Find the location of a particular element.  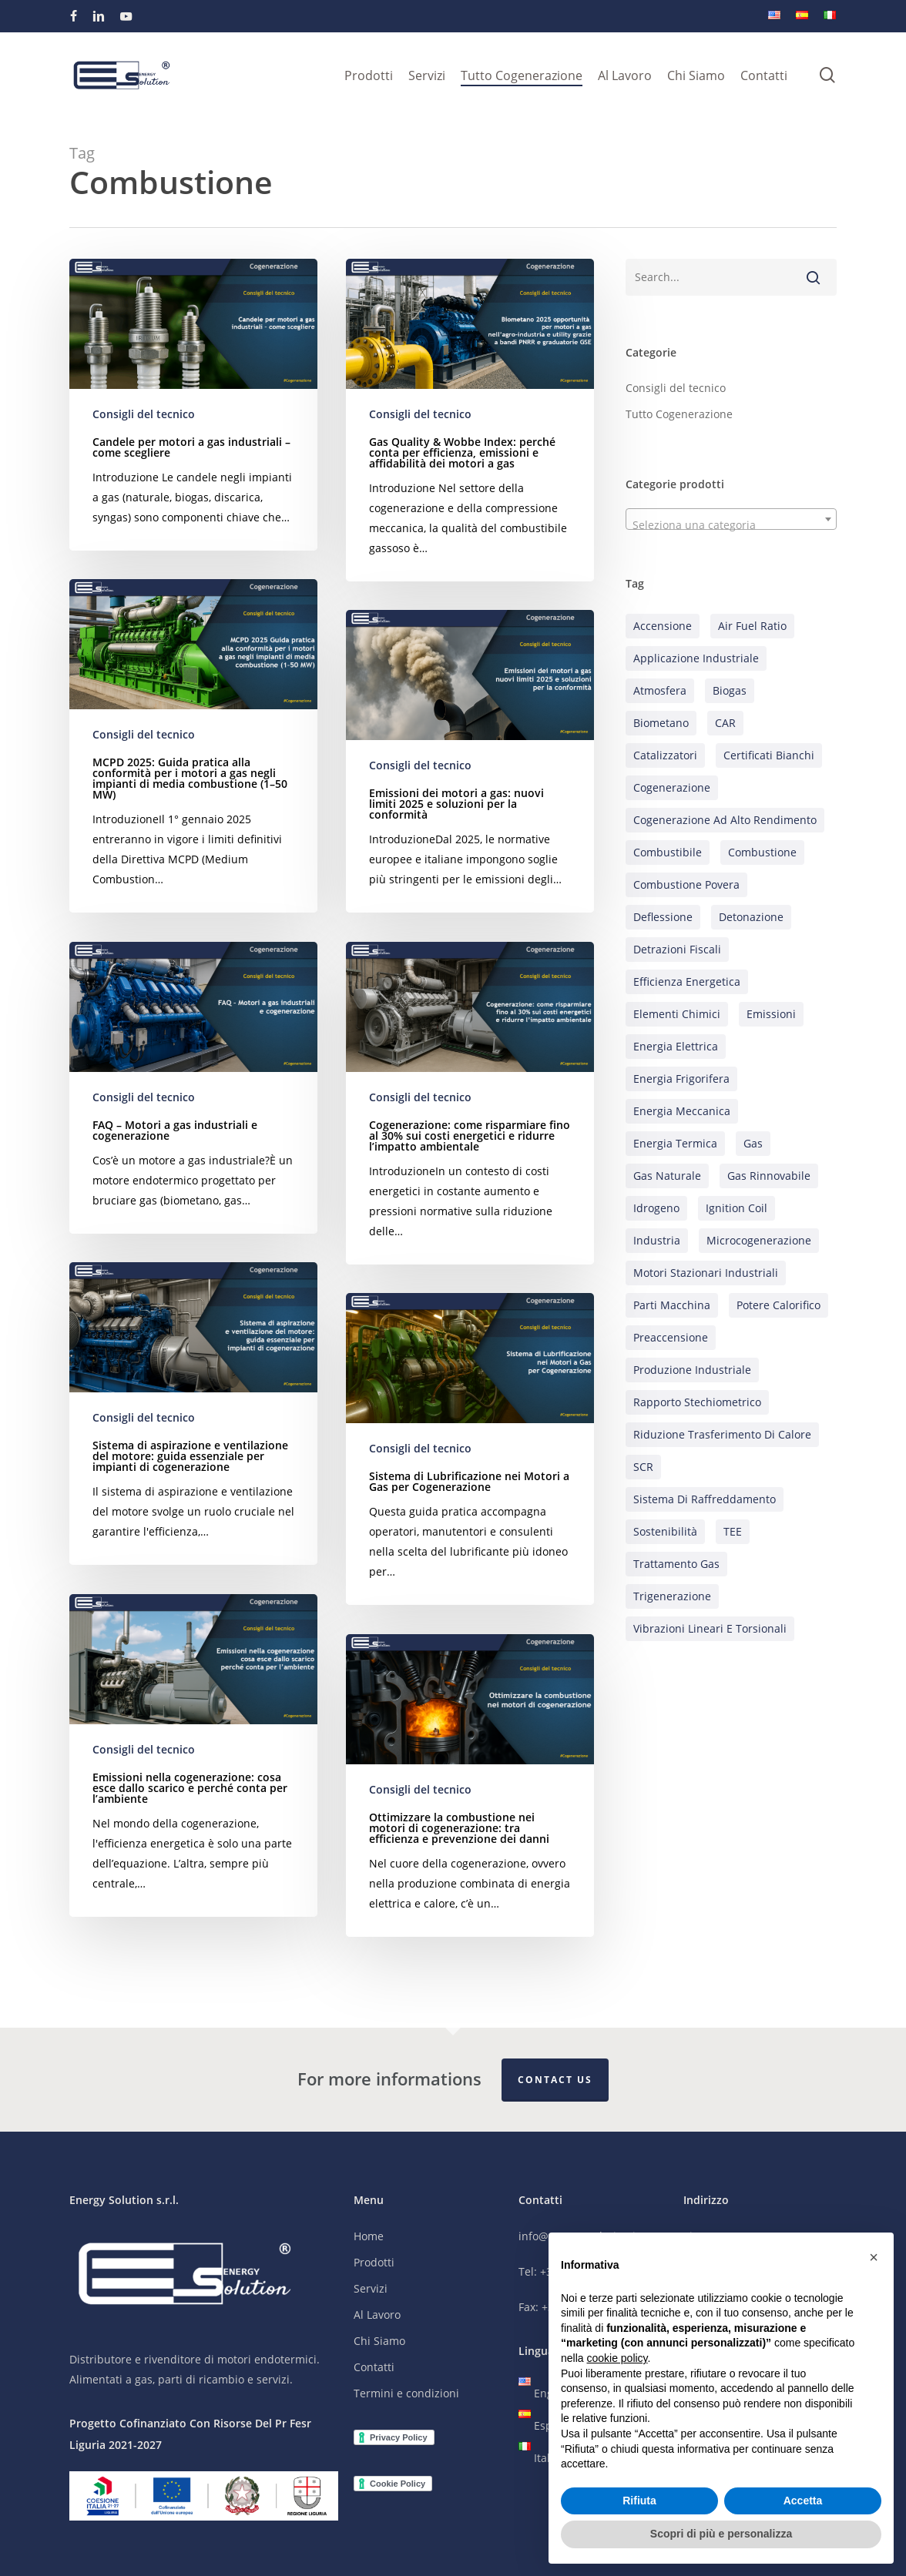

Chi Siamo is located at coordinates (379, 2340).